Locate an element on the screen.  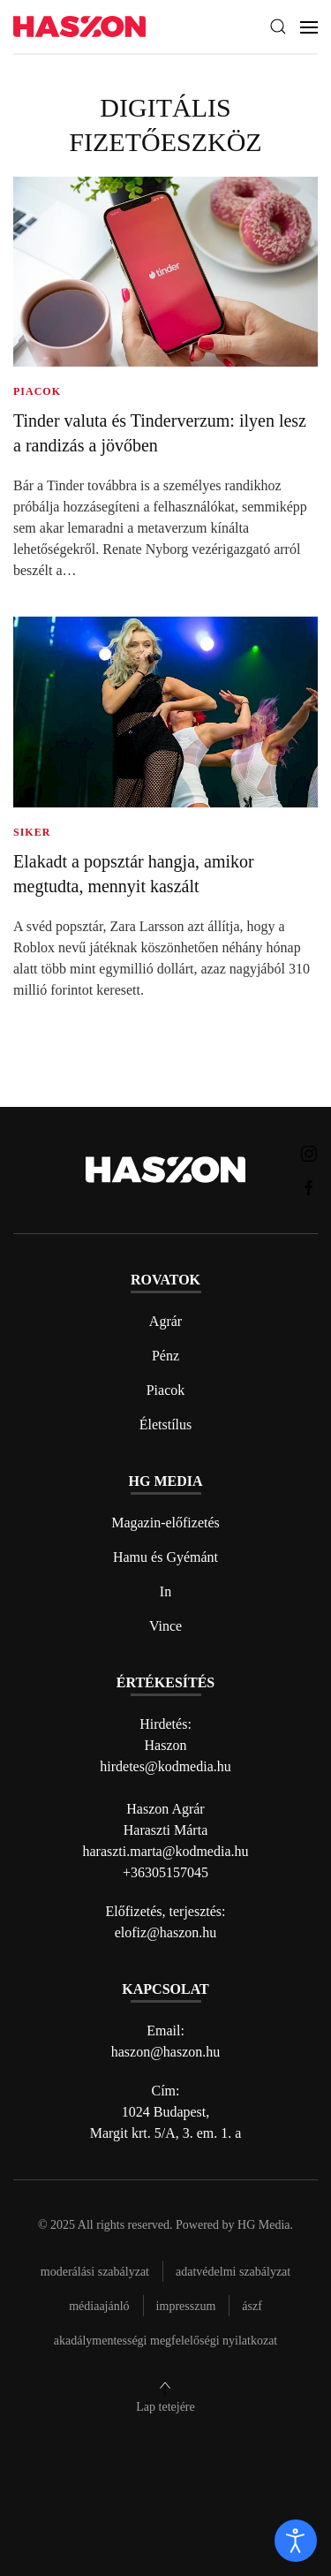
[open] is located at coordinates (296, 2540).